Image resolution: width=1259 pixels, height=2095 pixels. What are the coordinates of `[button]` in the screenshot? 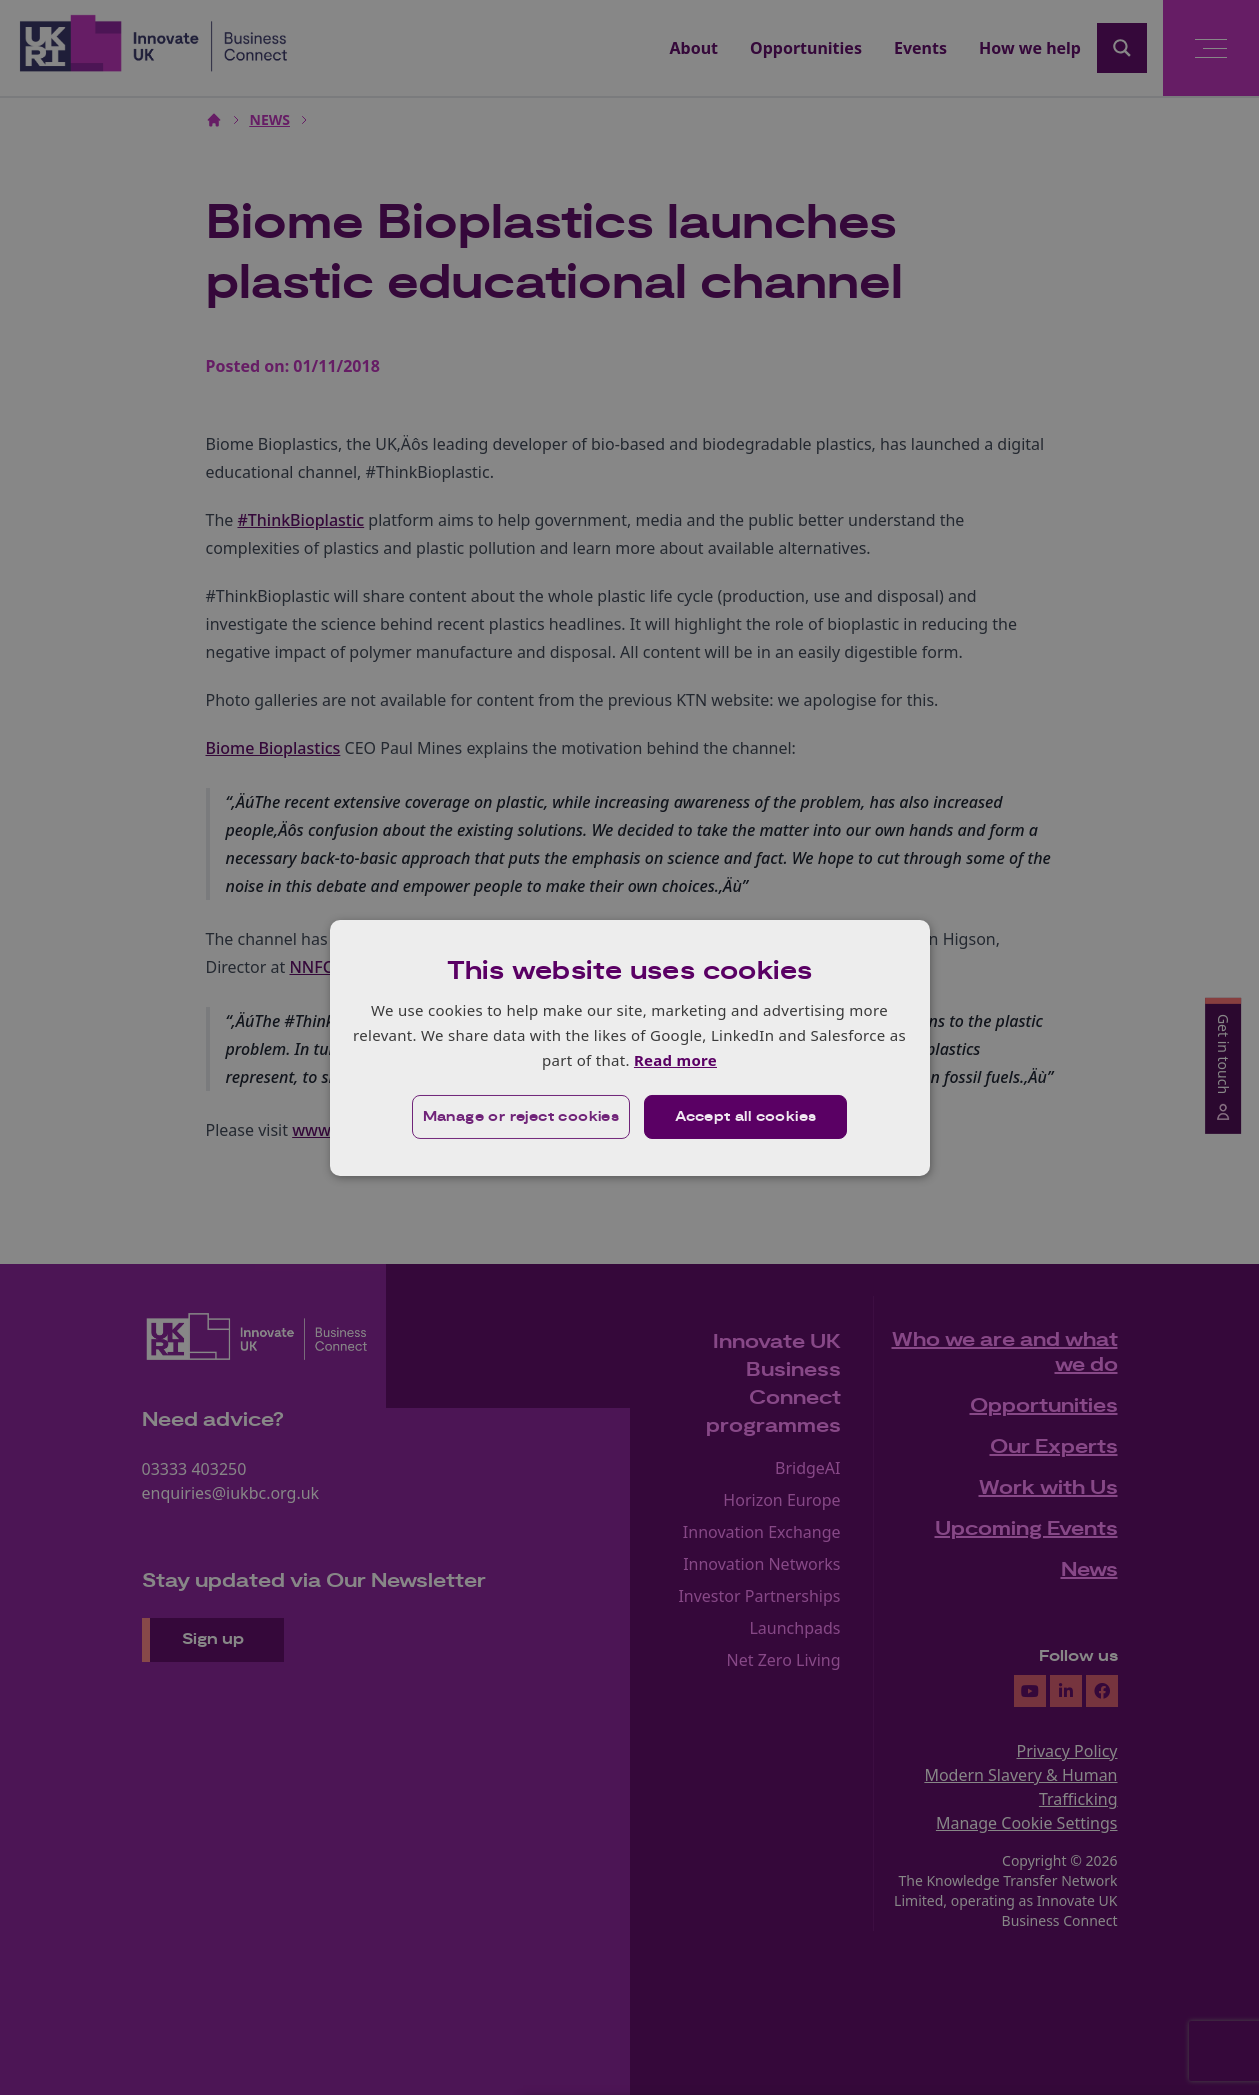 It's located at (521, 1117).